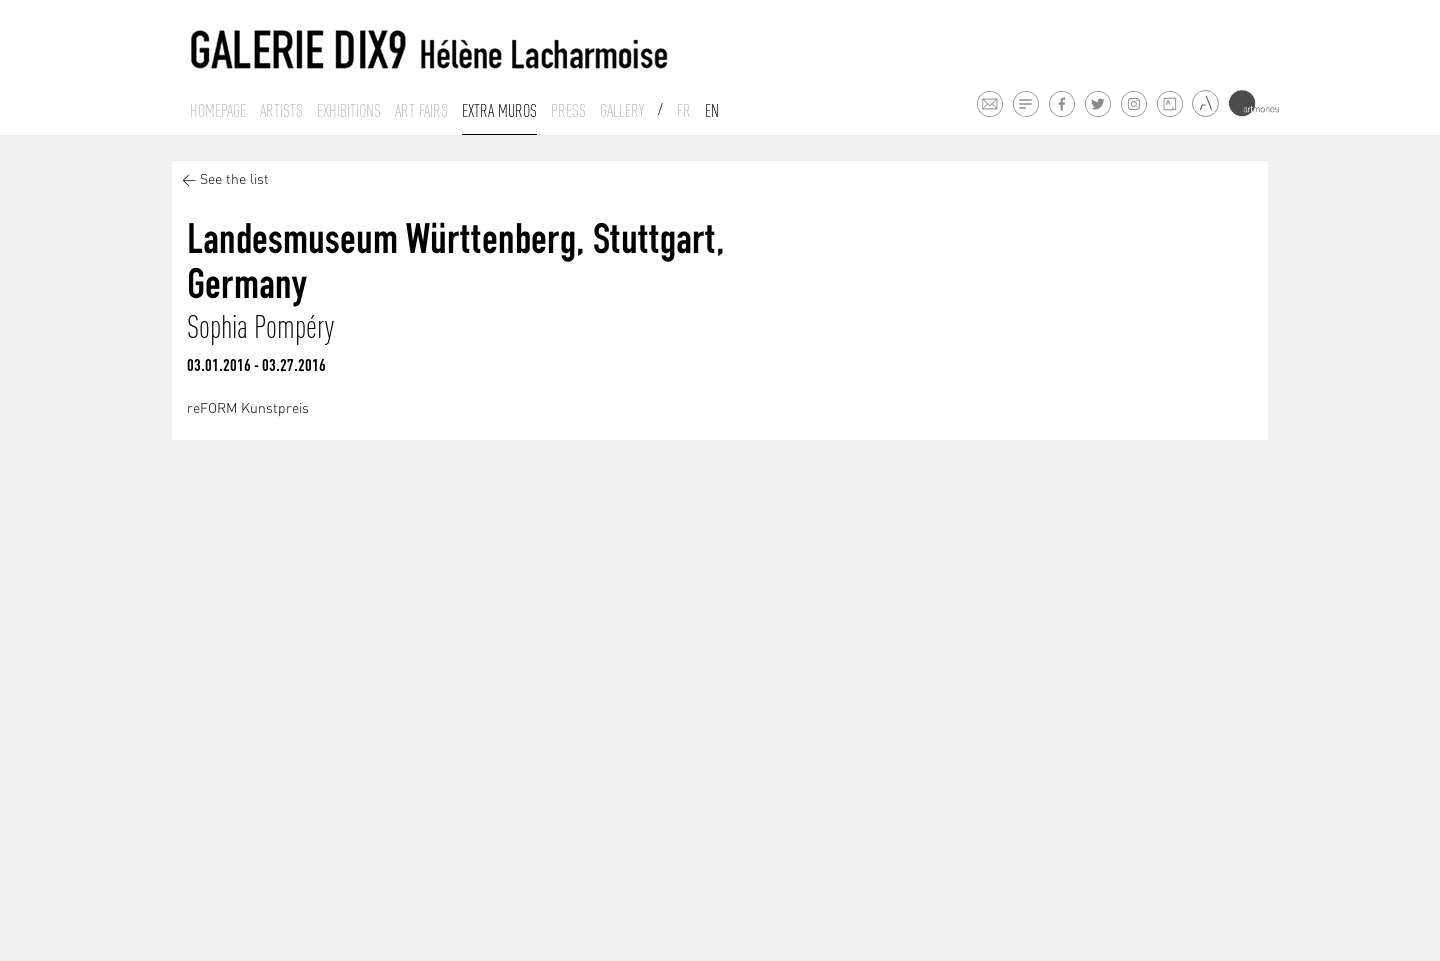 The height and width of the screenshot is (961, 1440). What do you see at coordinates (568, 111) in the screenshot?
I see `Press` at bounding box center [568, 111].